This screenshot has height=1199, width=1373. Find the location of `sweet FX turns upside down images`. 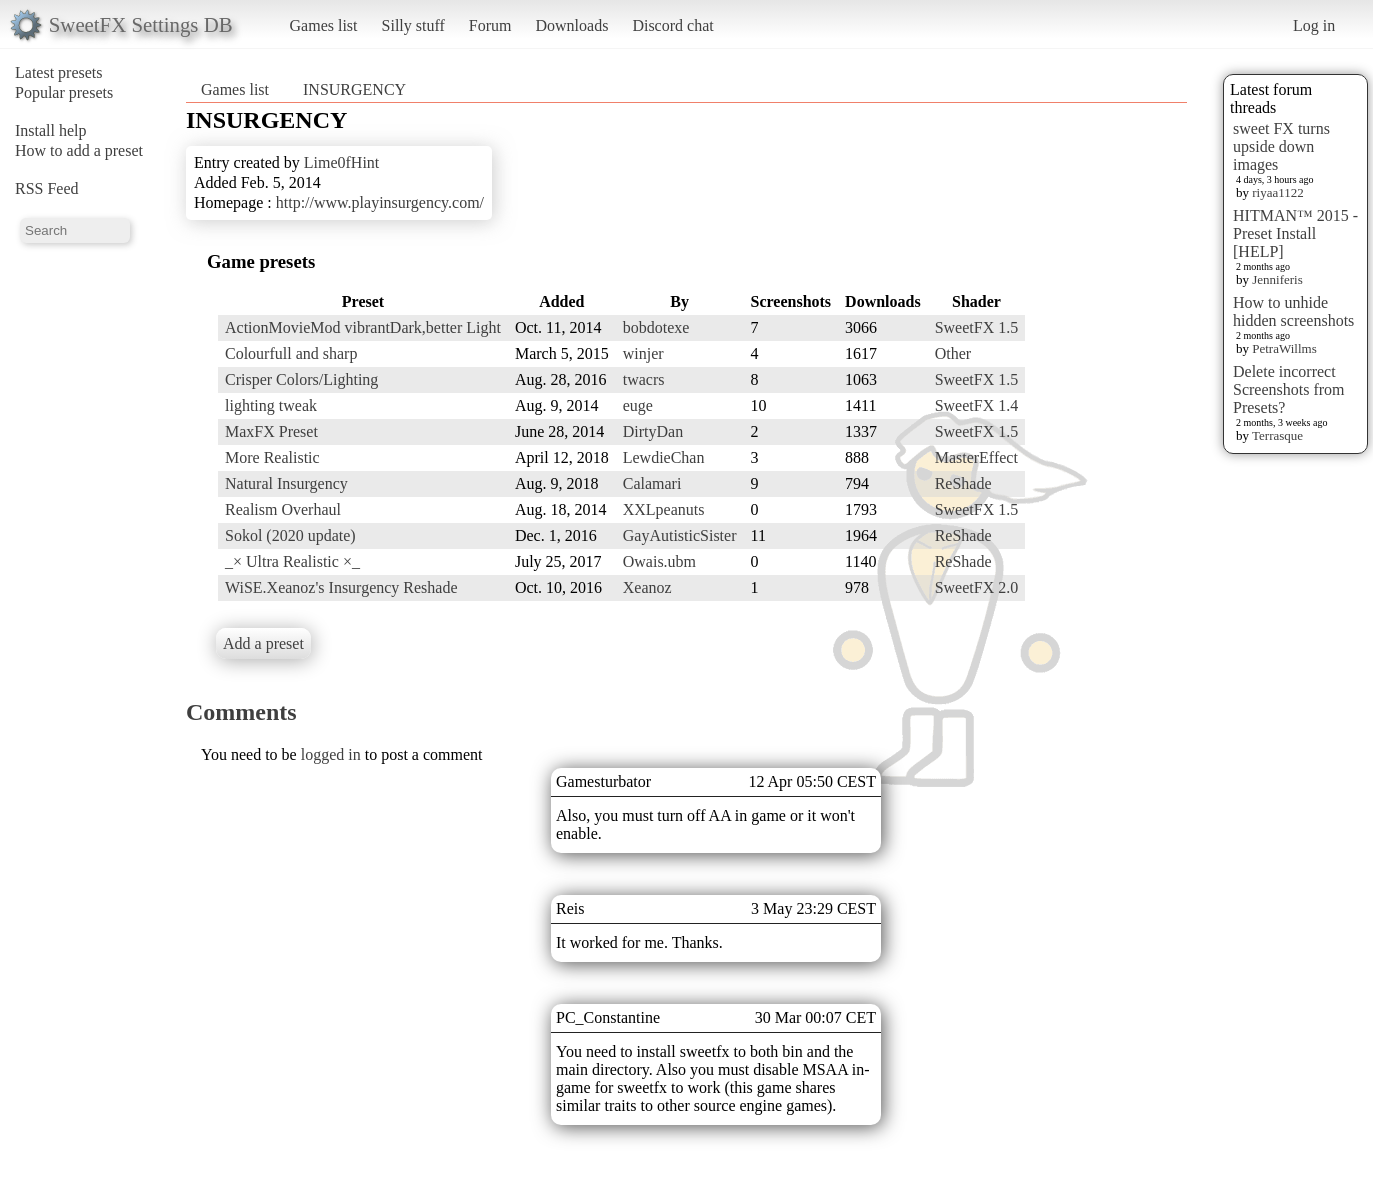

sweet FX turns upside down images is located at coordinates (1281, 146).